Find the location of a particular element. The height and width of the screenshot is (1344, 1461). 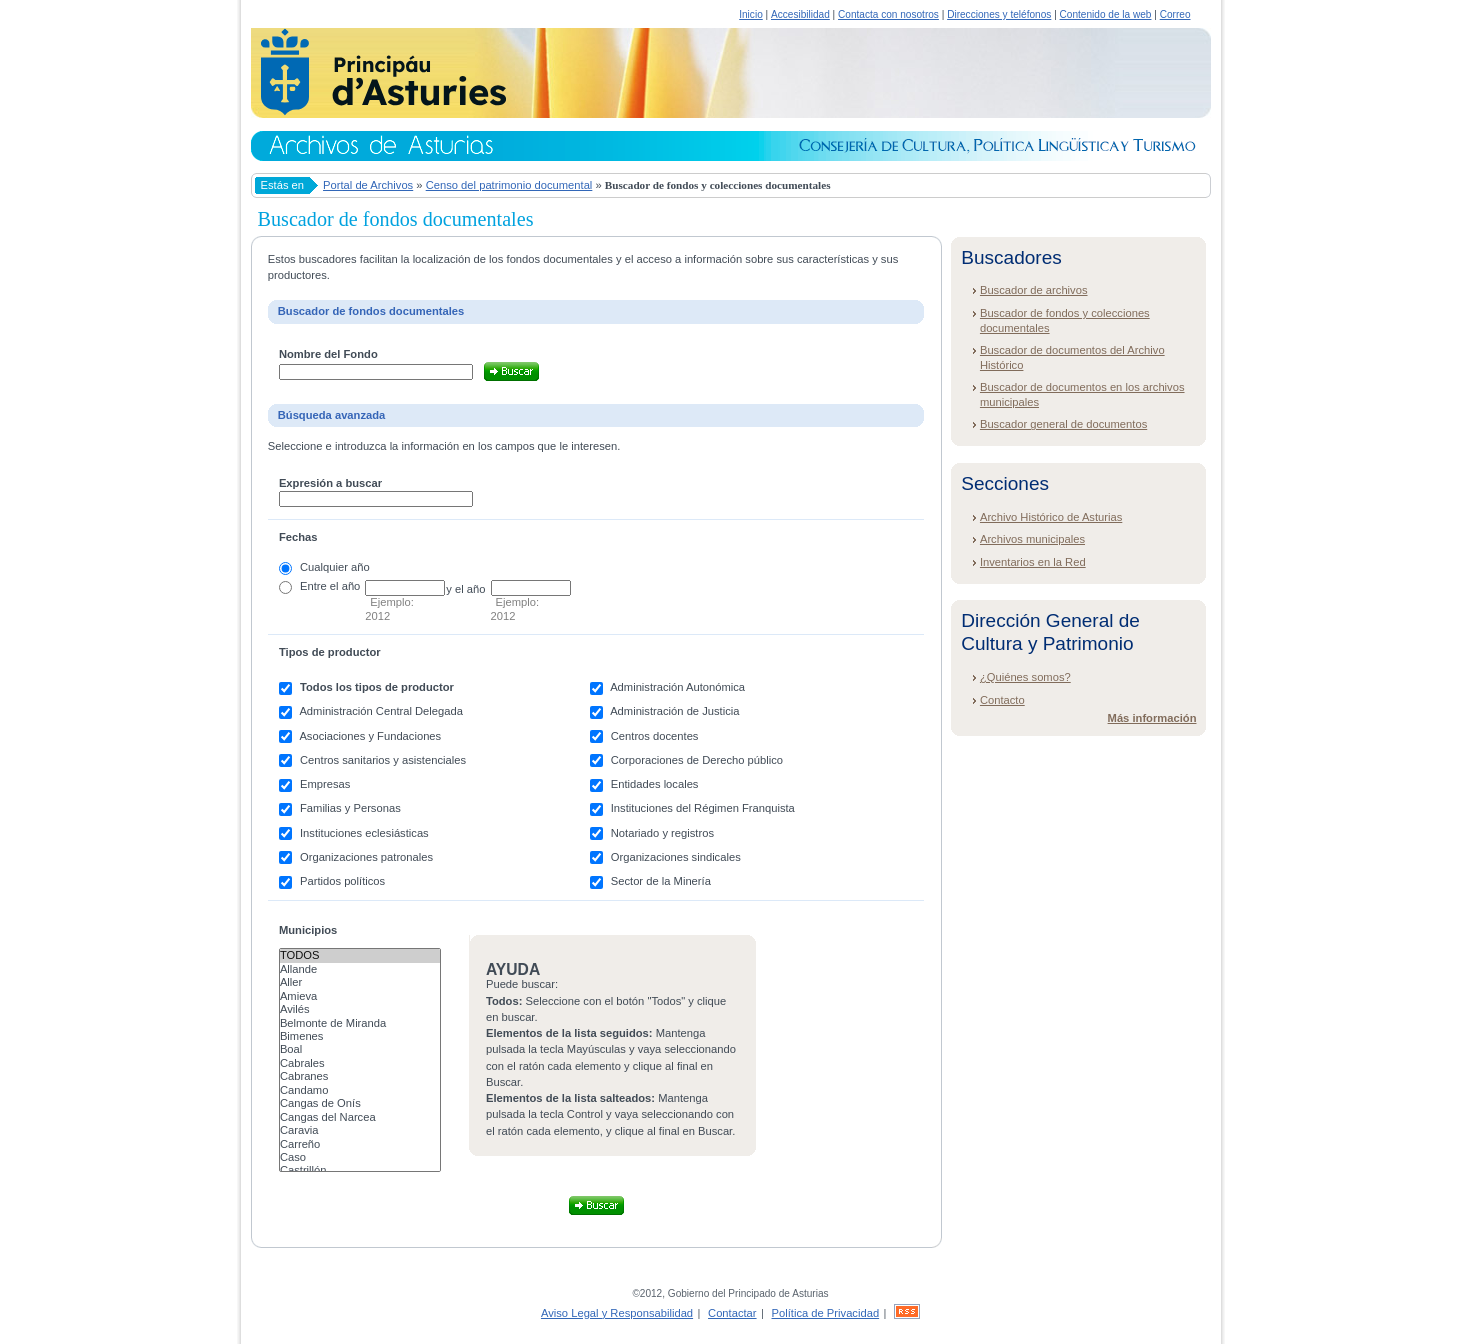

Cabranes is located at coordinates (360, 1076).